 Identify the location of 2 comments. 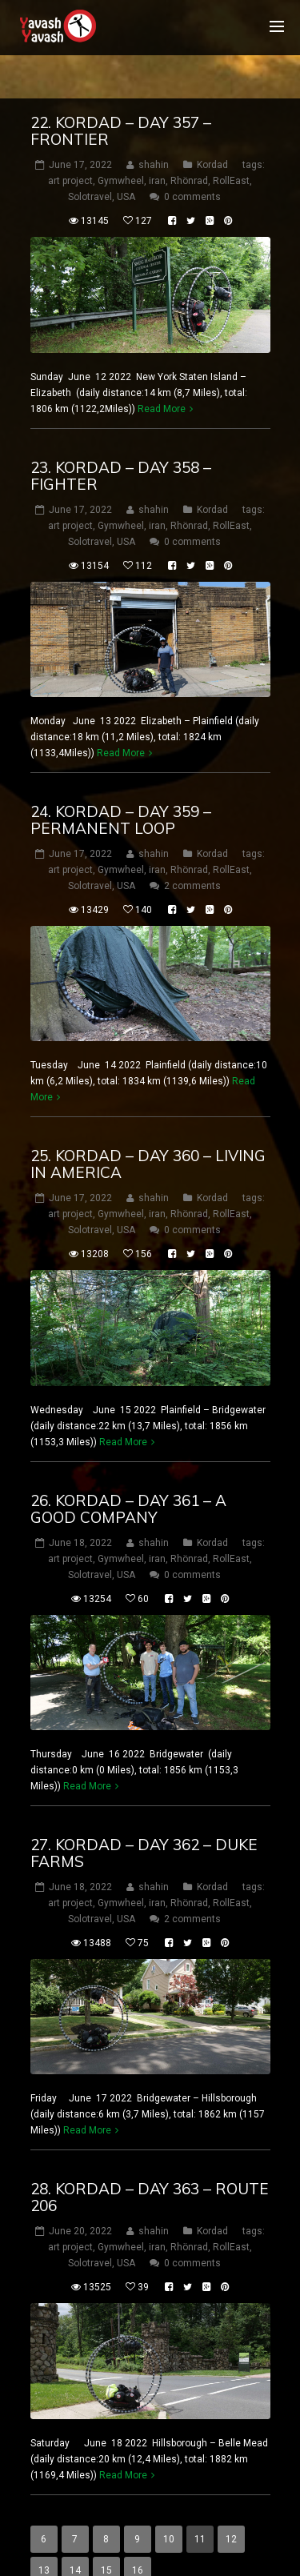
(192, 850).